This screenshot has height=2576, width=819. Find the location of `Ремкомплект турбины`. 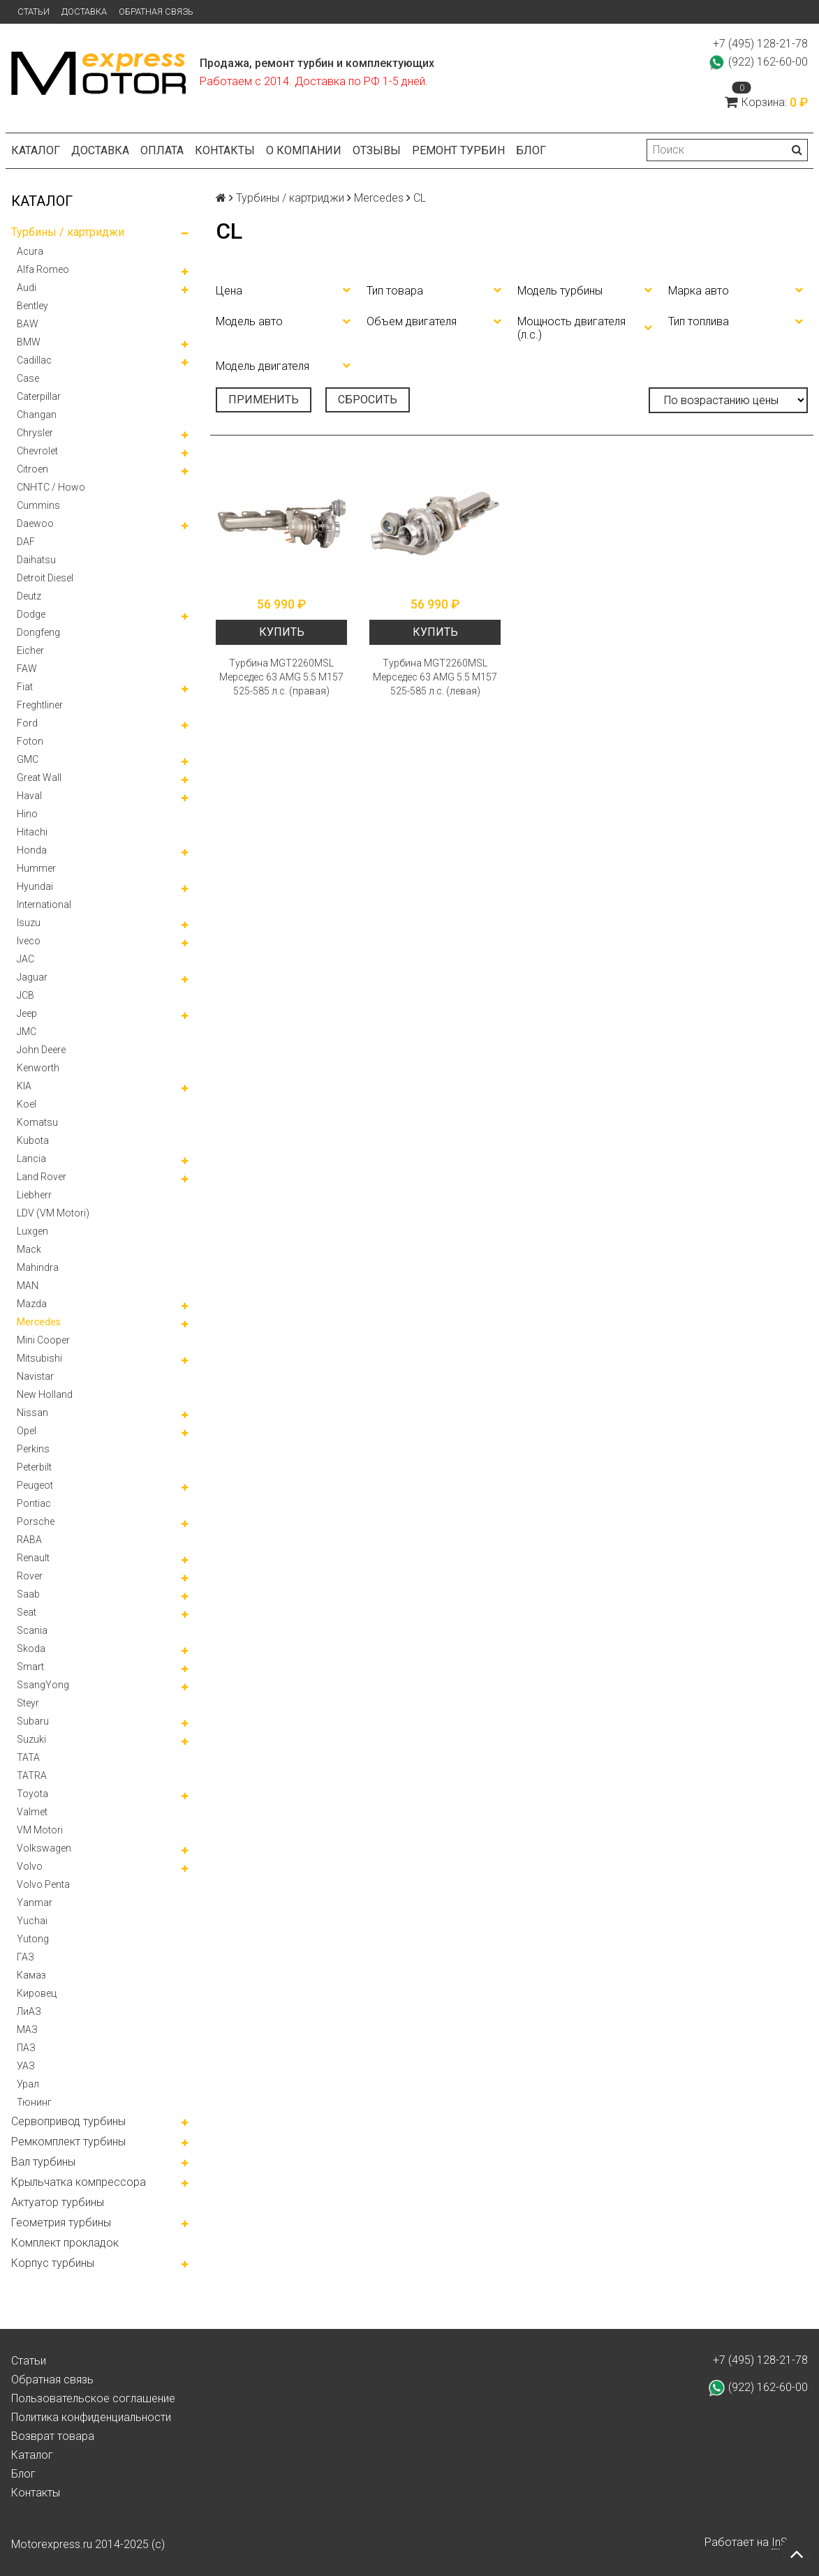

Ремкомплект турбины is located at coordinates (68, 2141).